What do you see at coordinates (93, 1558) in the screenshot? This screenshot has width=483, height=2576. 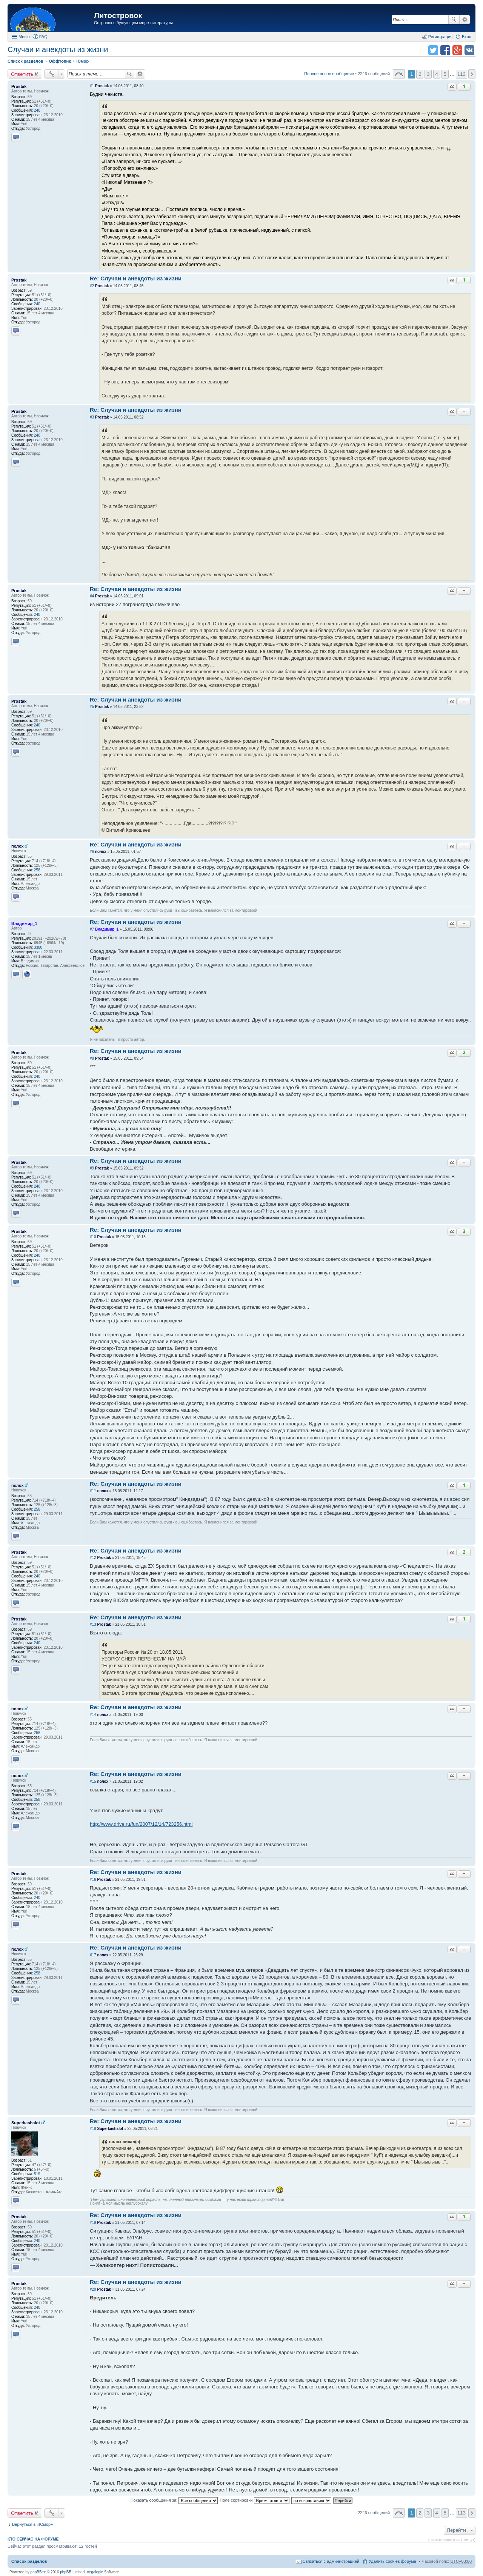 I see `#12` at bounding box center [93, 1558].